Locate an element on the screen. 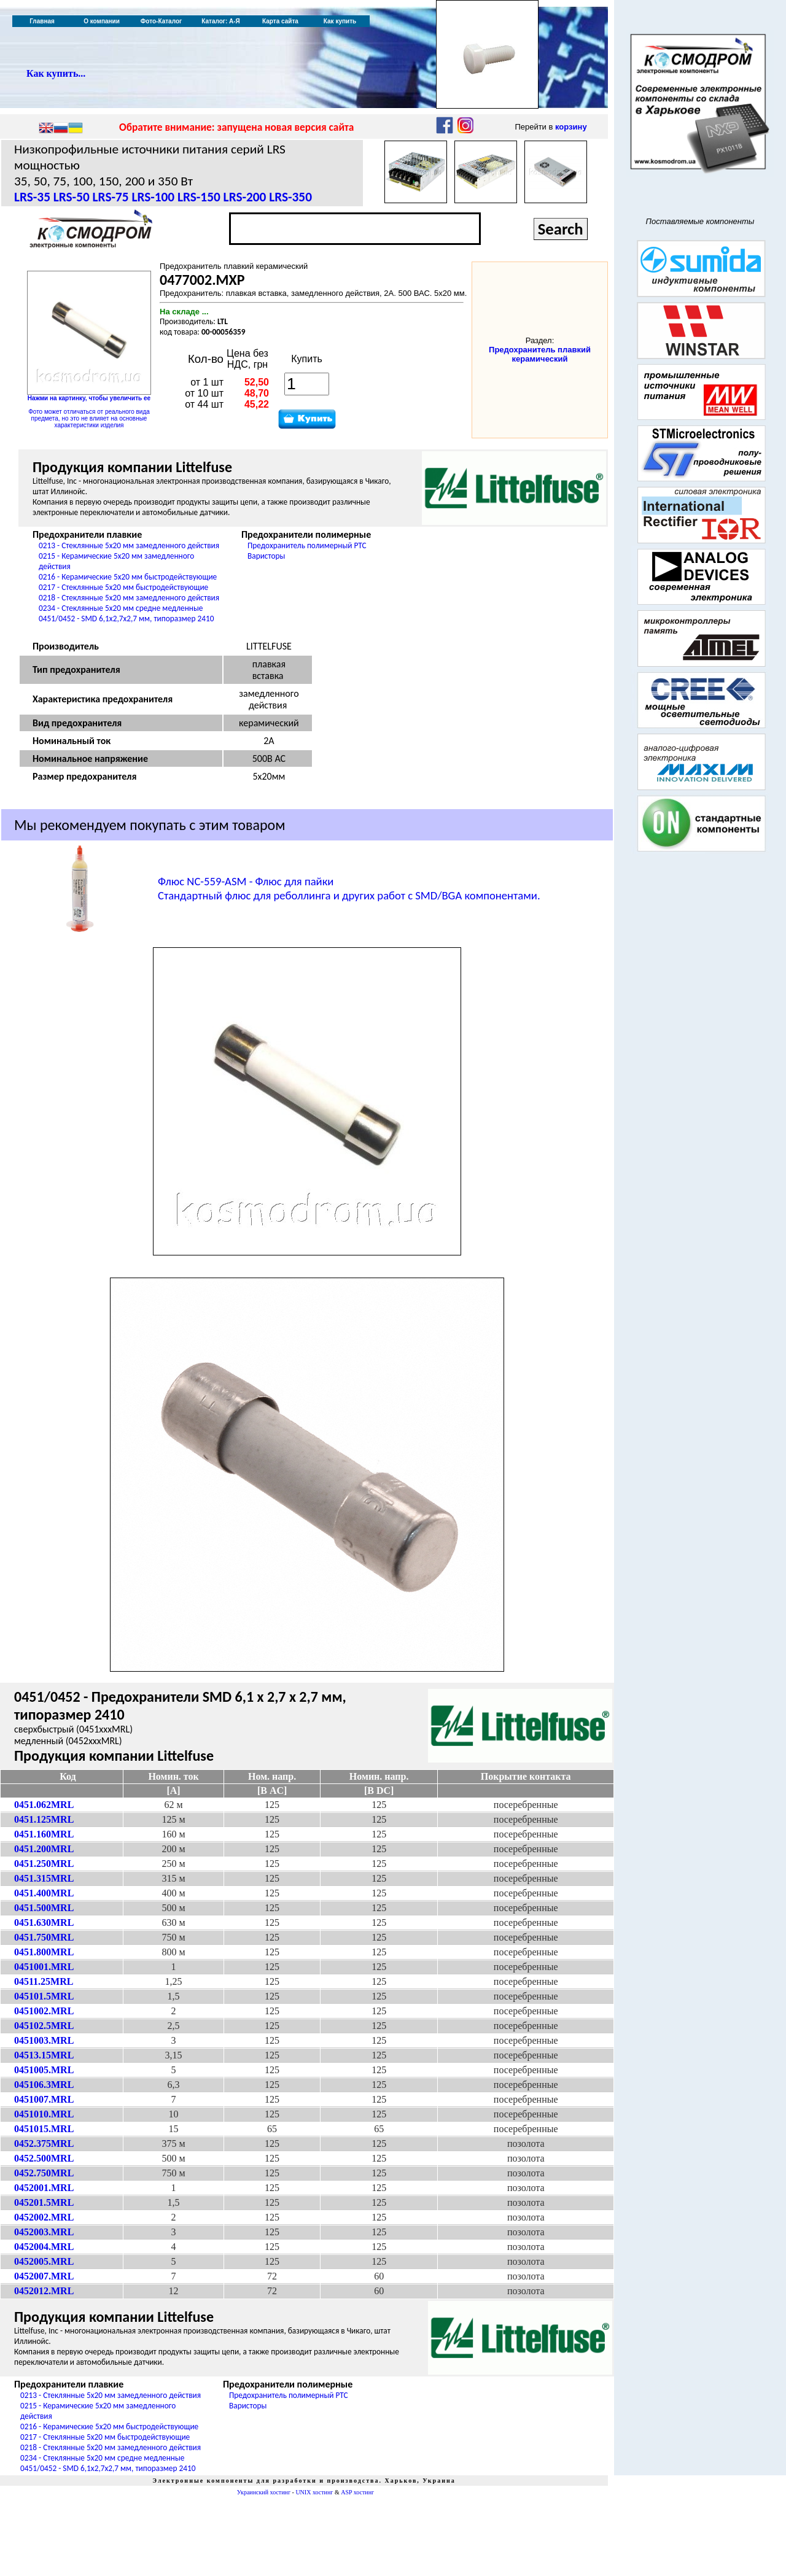 The image size is (786, 2576). LRS-150 is located at coordinates (198, 197).